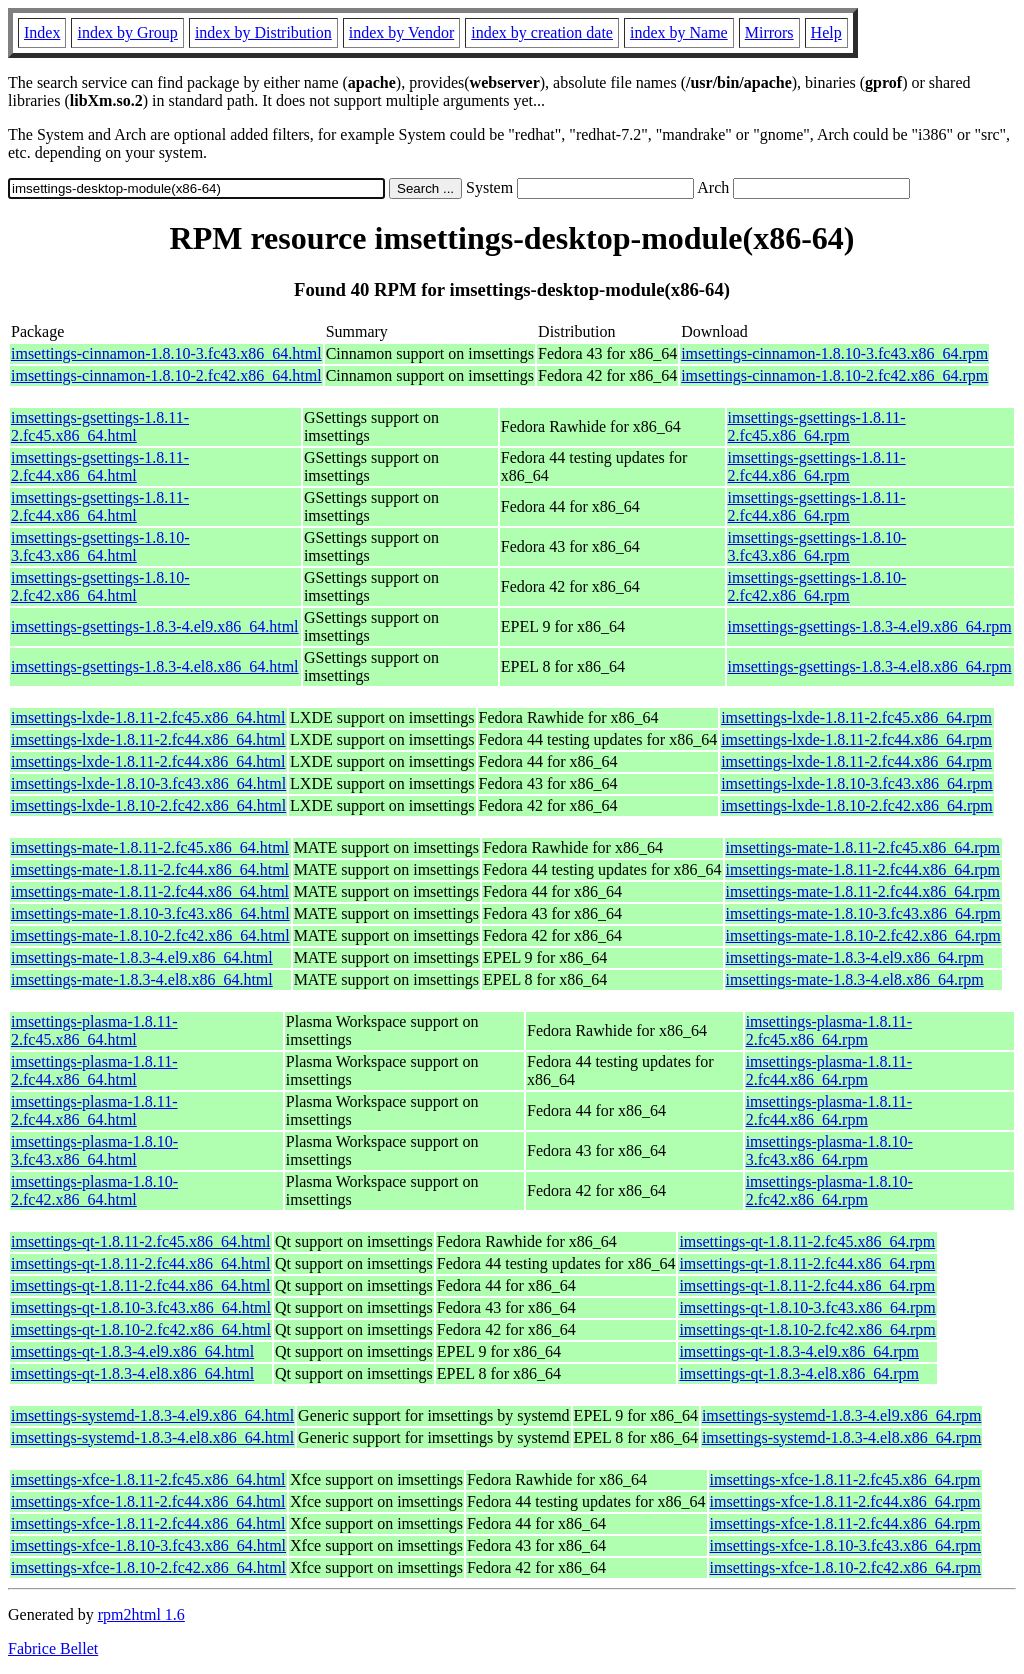  I want to click on imsettings-xfce-1.8.10-2.fc42.x86_64.html, so click(148, 1567).